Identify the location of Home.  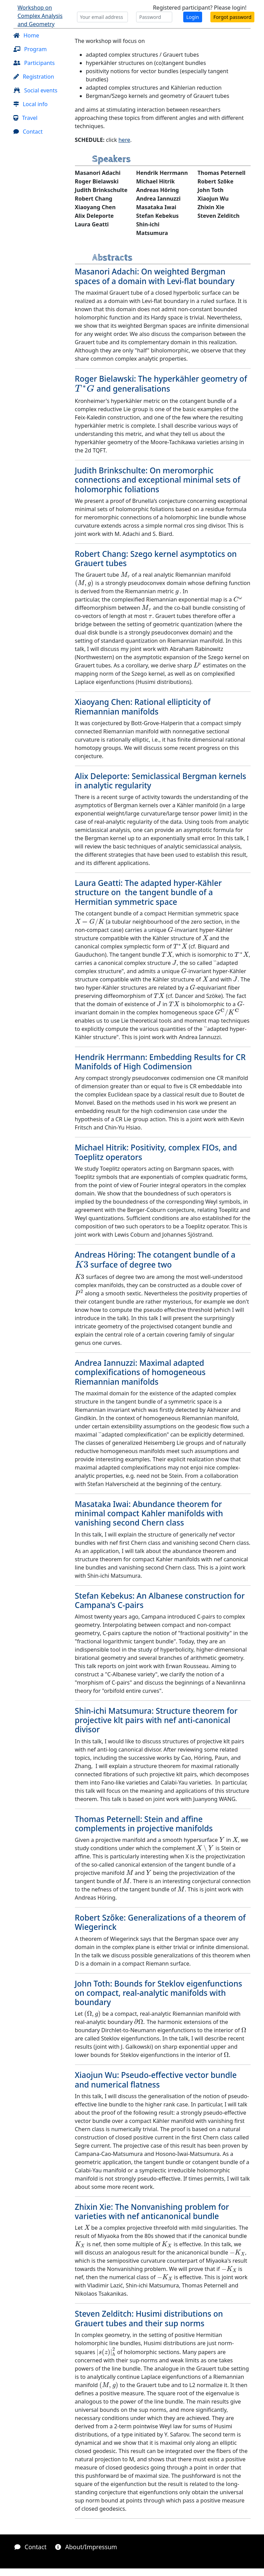
(26, 35).